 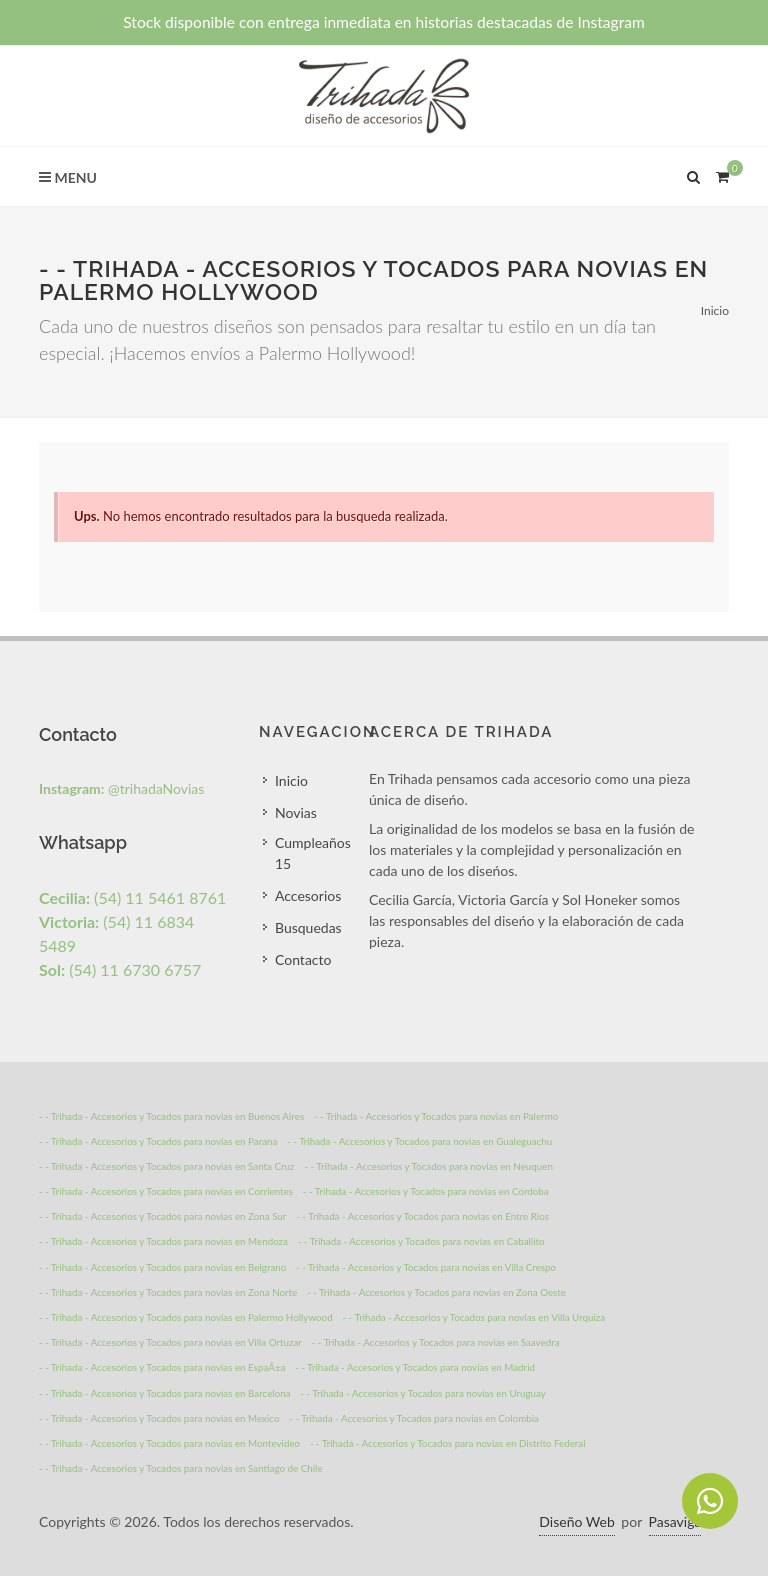 What do you see at coordinates (675, 1521) in the screenshot?
I see `Pasaviga` at bounding box center [675, 1521].